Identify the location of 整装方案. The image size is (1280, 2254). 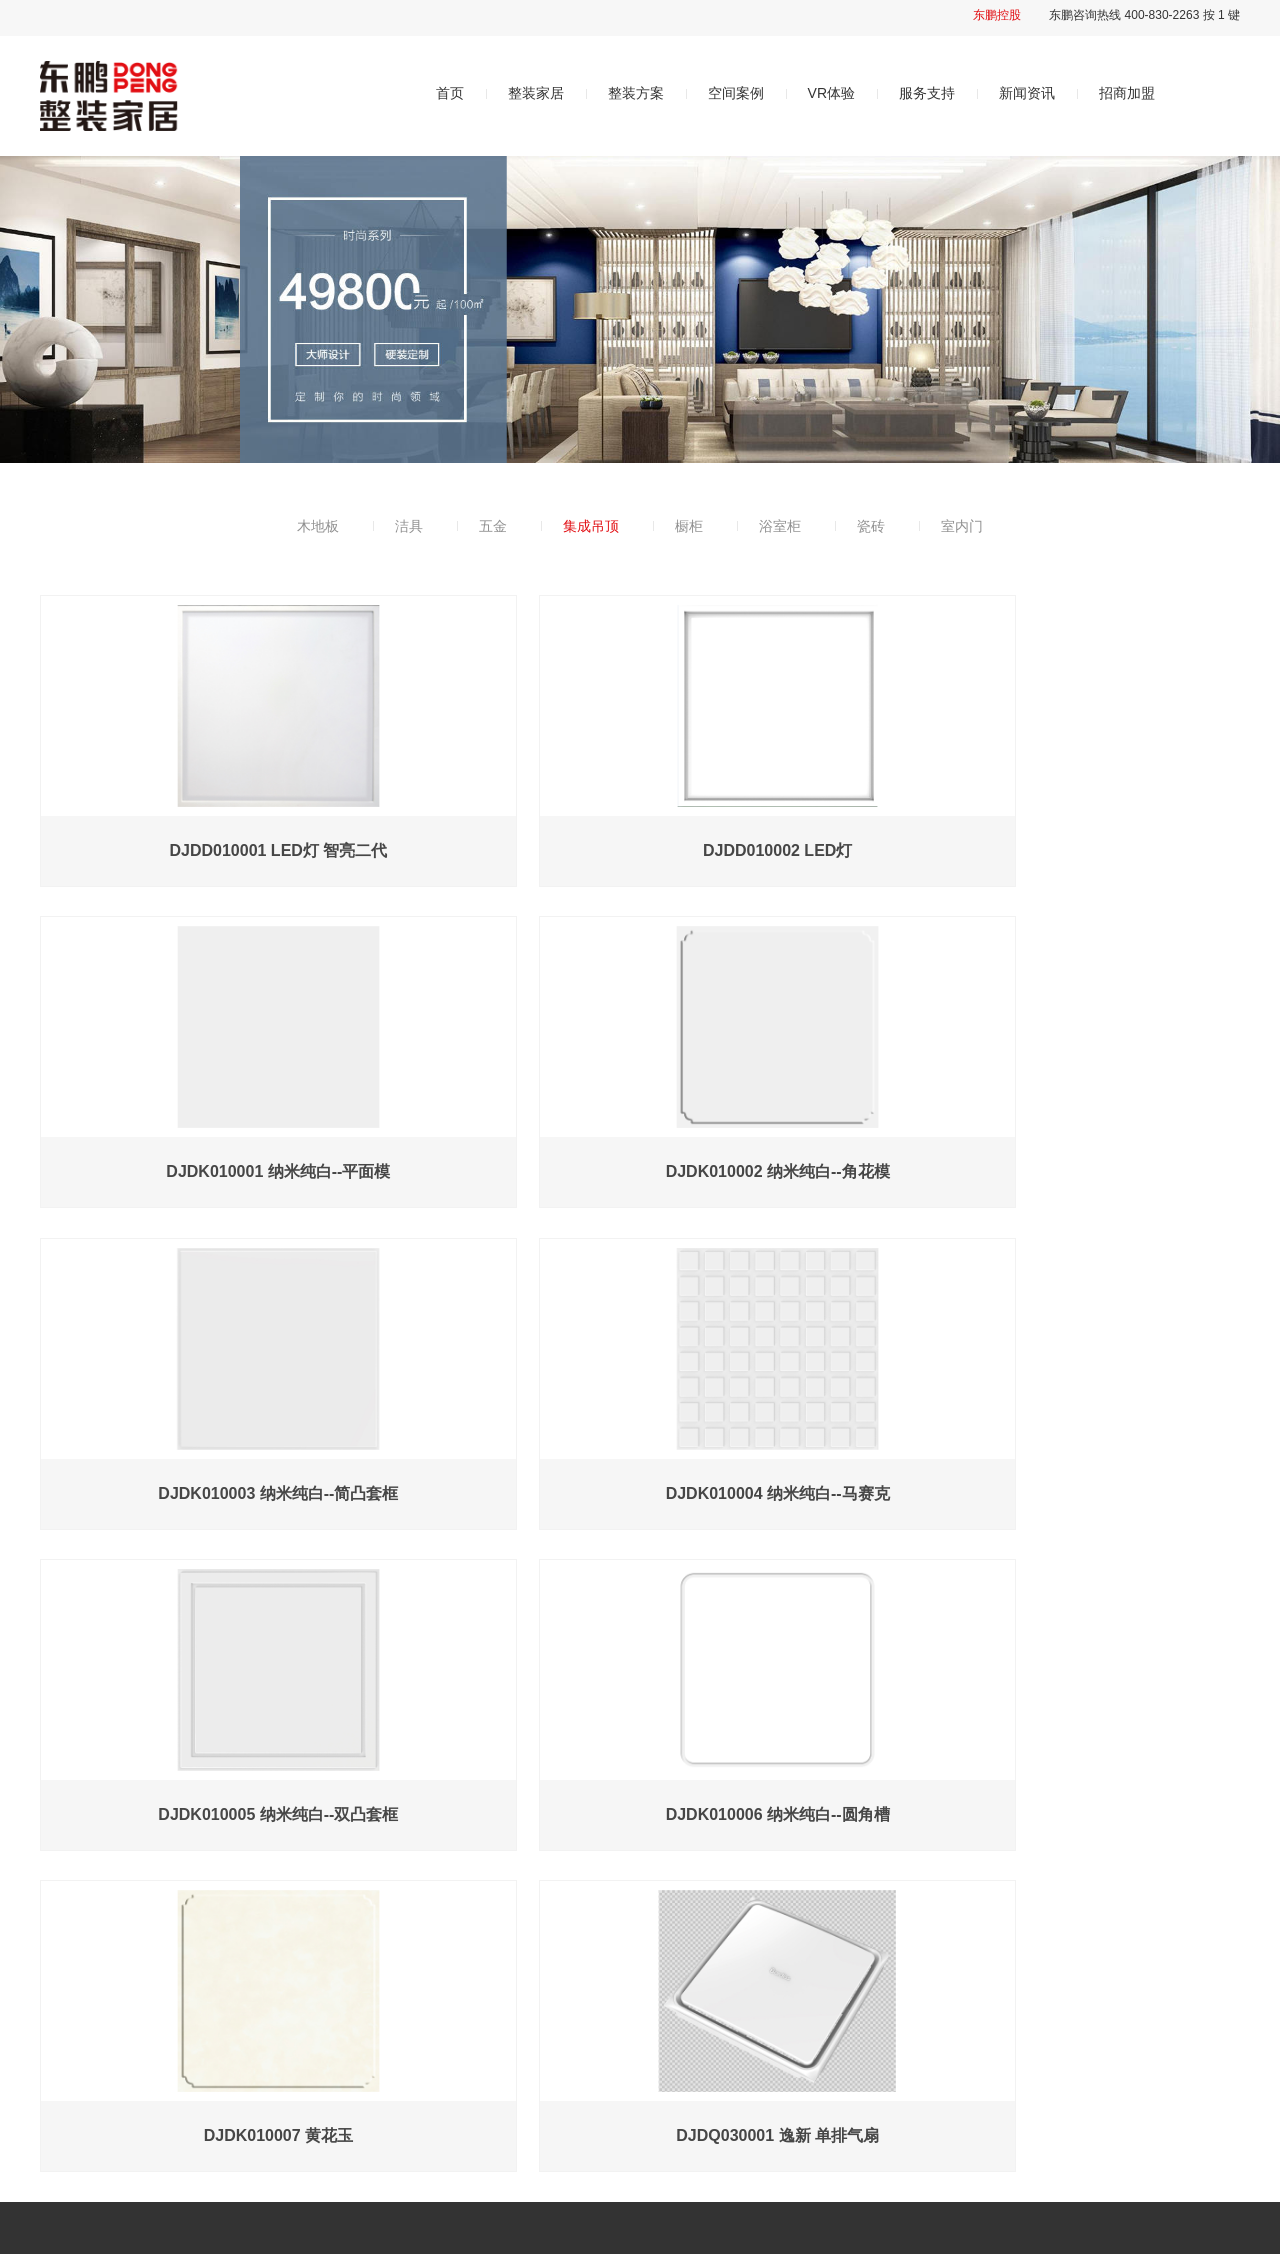
(636, 93).